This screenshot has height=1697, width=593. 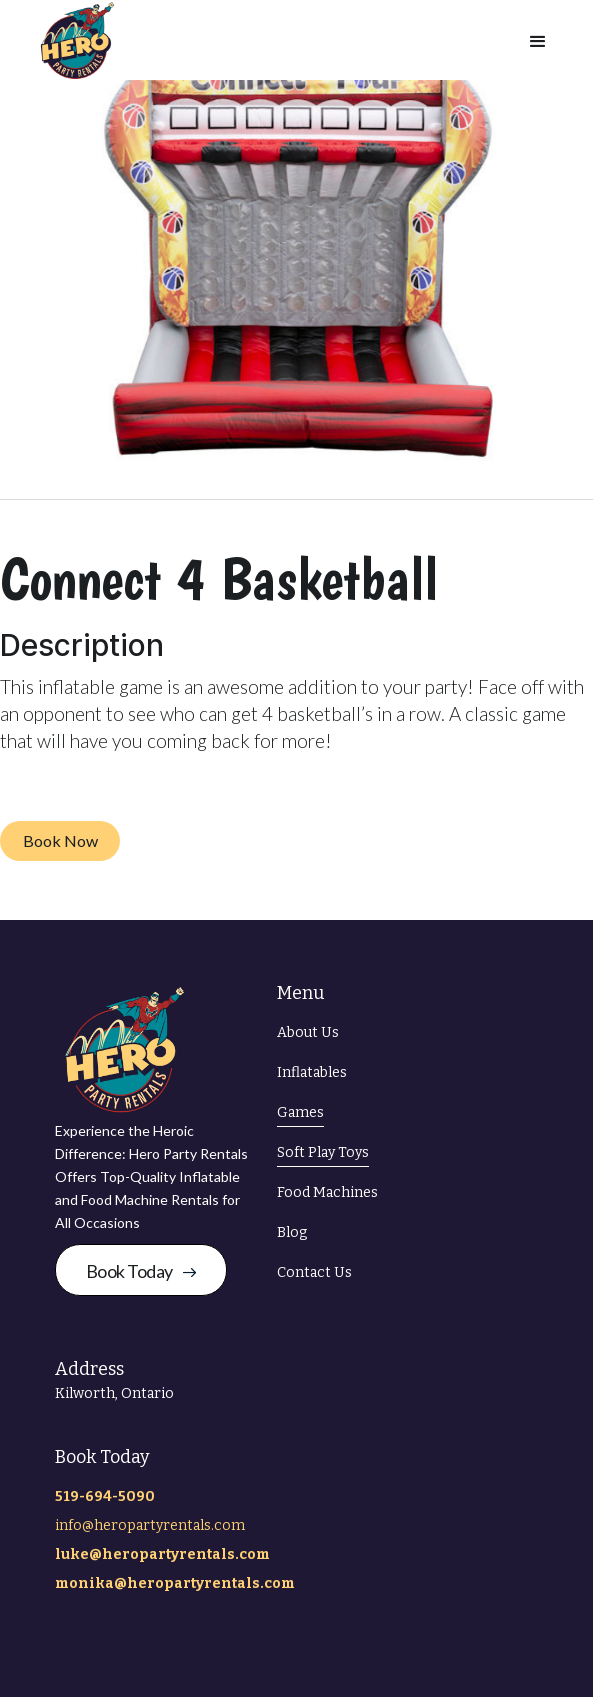 What do you see at coordinates (538, 40) in the screenshot?
I see `[button]` at bounding box center [538, 40].